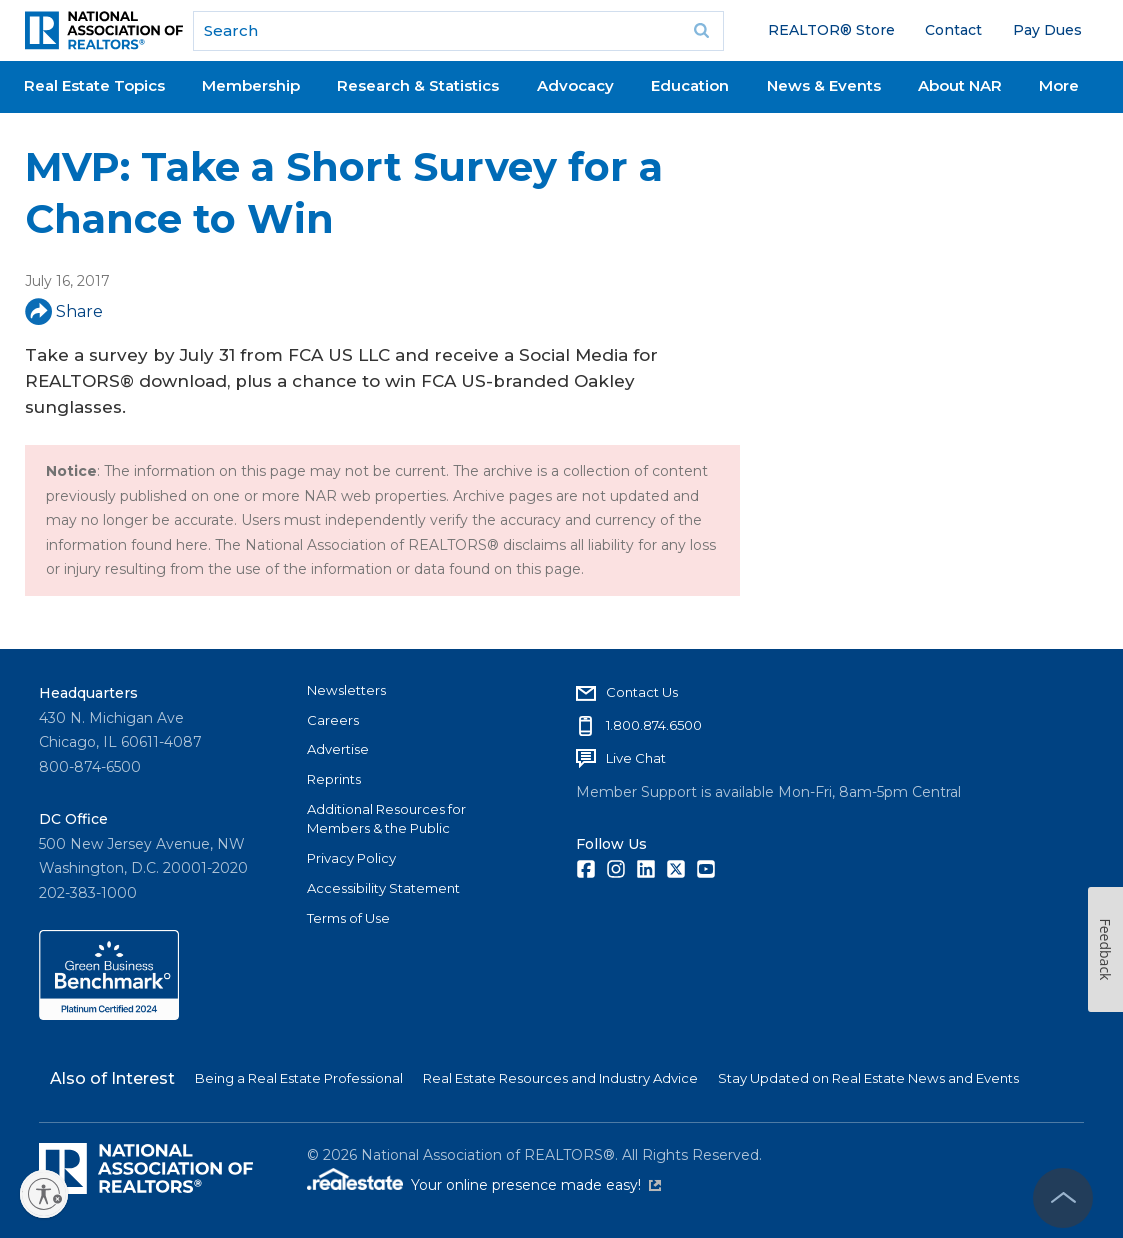 The width and height of the screenshot is (1123, 1238). What do you see at coordinates (94, 85) in the screenshot?
I see `Real Estate Topics` at bounding box center [94, 85].